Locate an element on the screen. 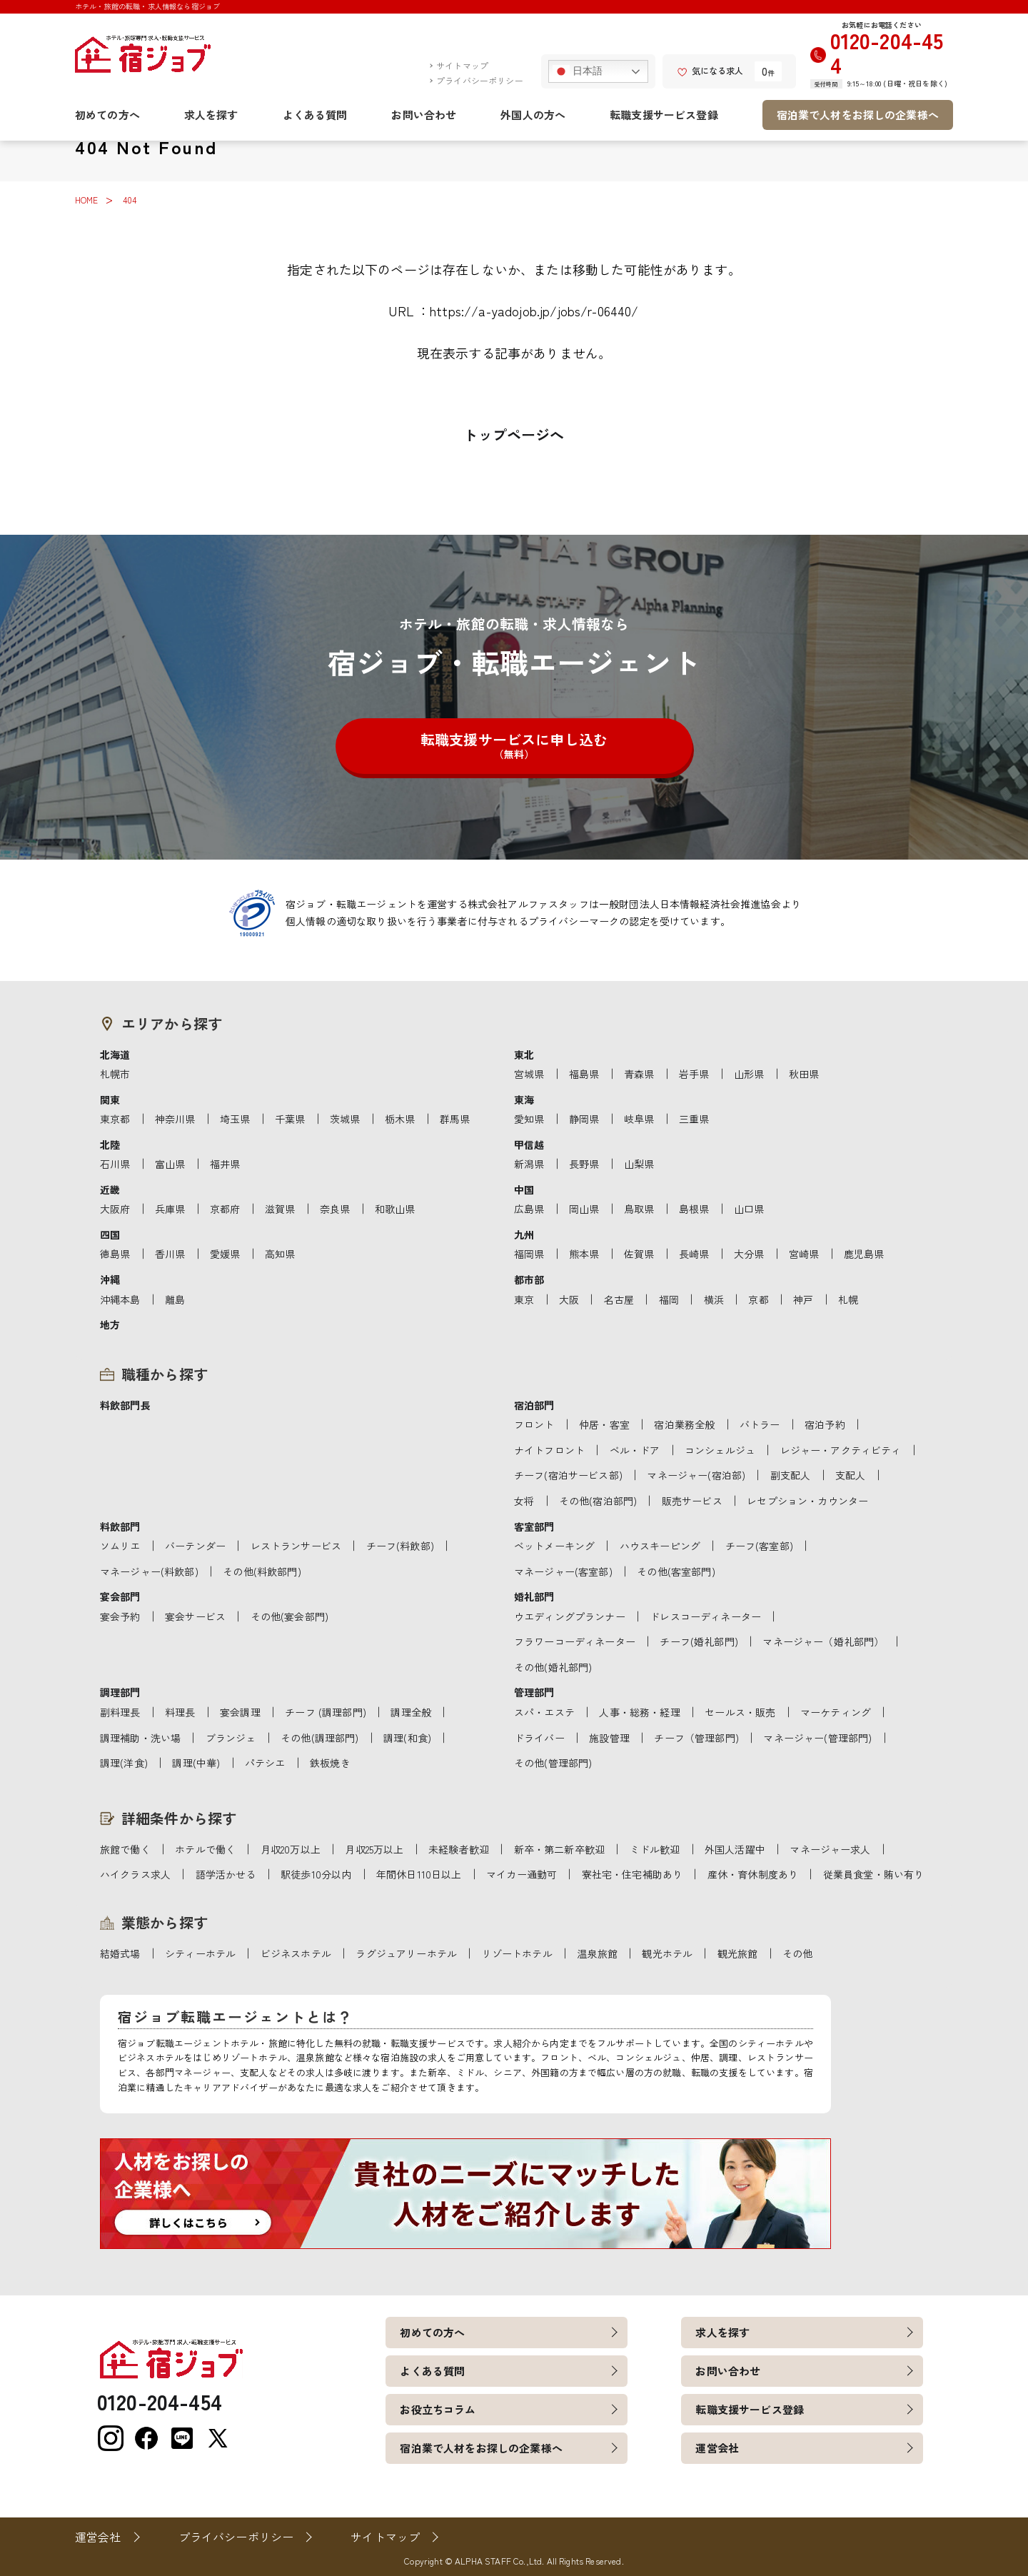 The width and height of the screenshot is (1028, 2576). 日本語 is located at coordinates (578, 71).